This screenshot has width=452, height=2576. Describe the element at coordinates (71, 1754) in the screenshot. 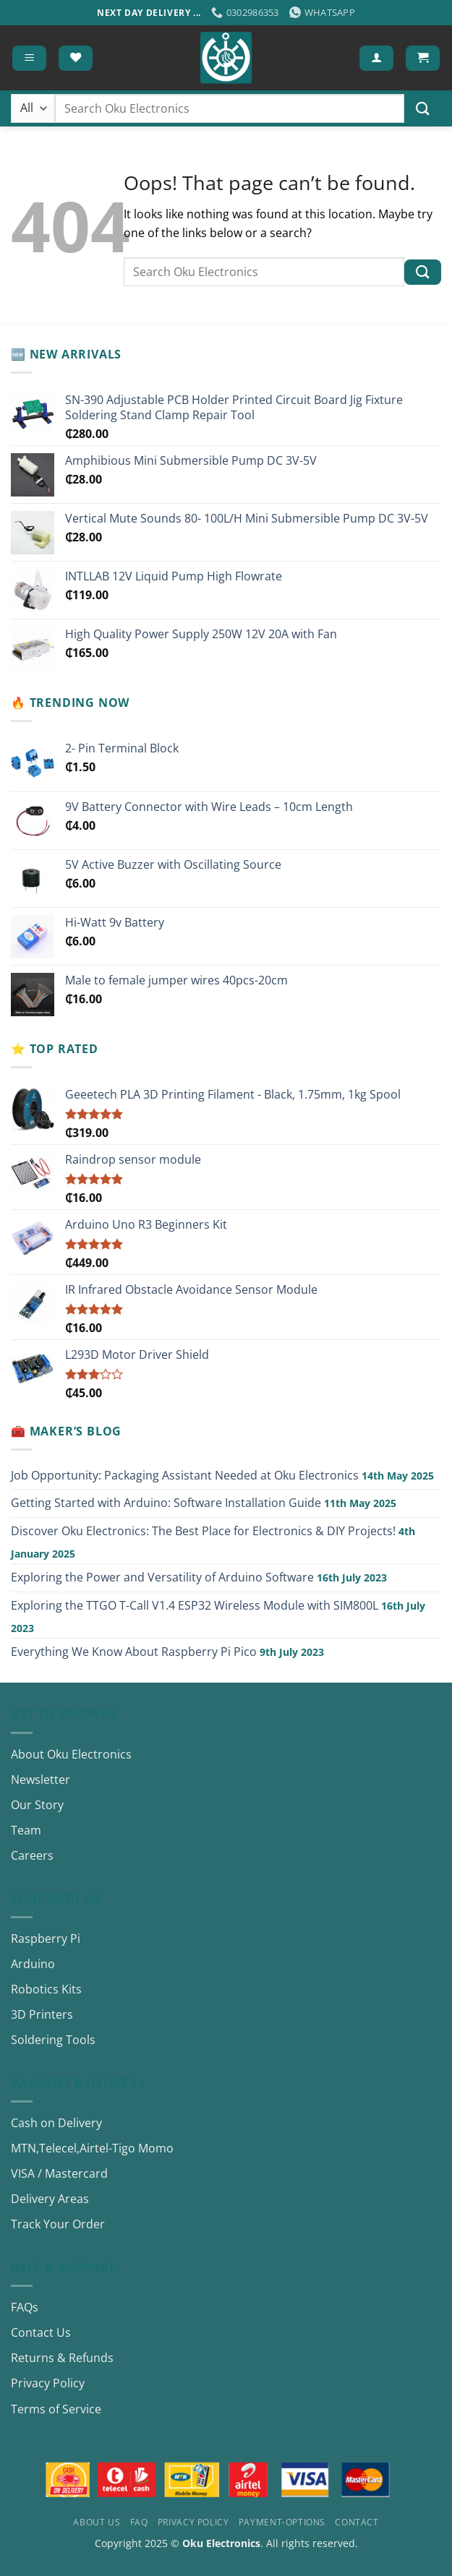

I see `About Oku Electronics` at that location.